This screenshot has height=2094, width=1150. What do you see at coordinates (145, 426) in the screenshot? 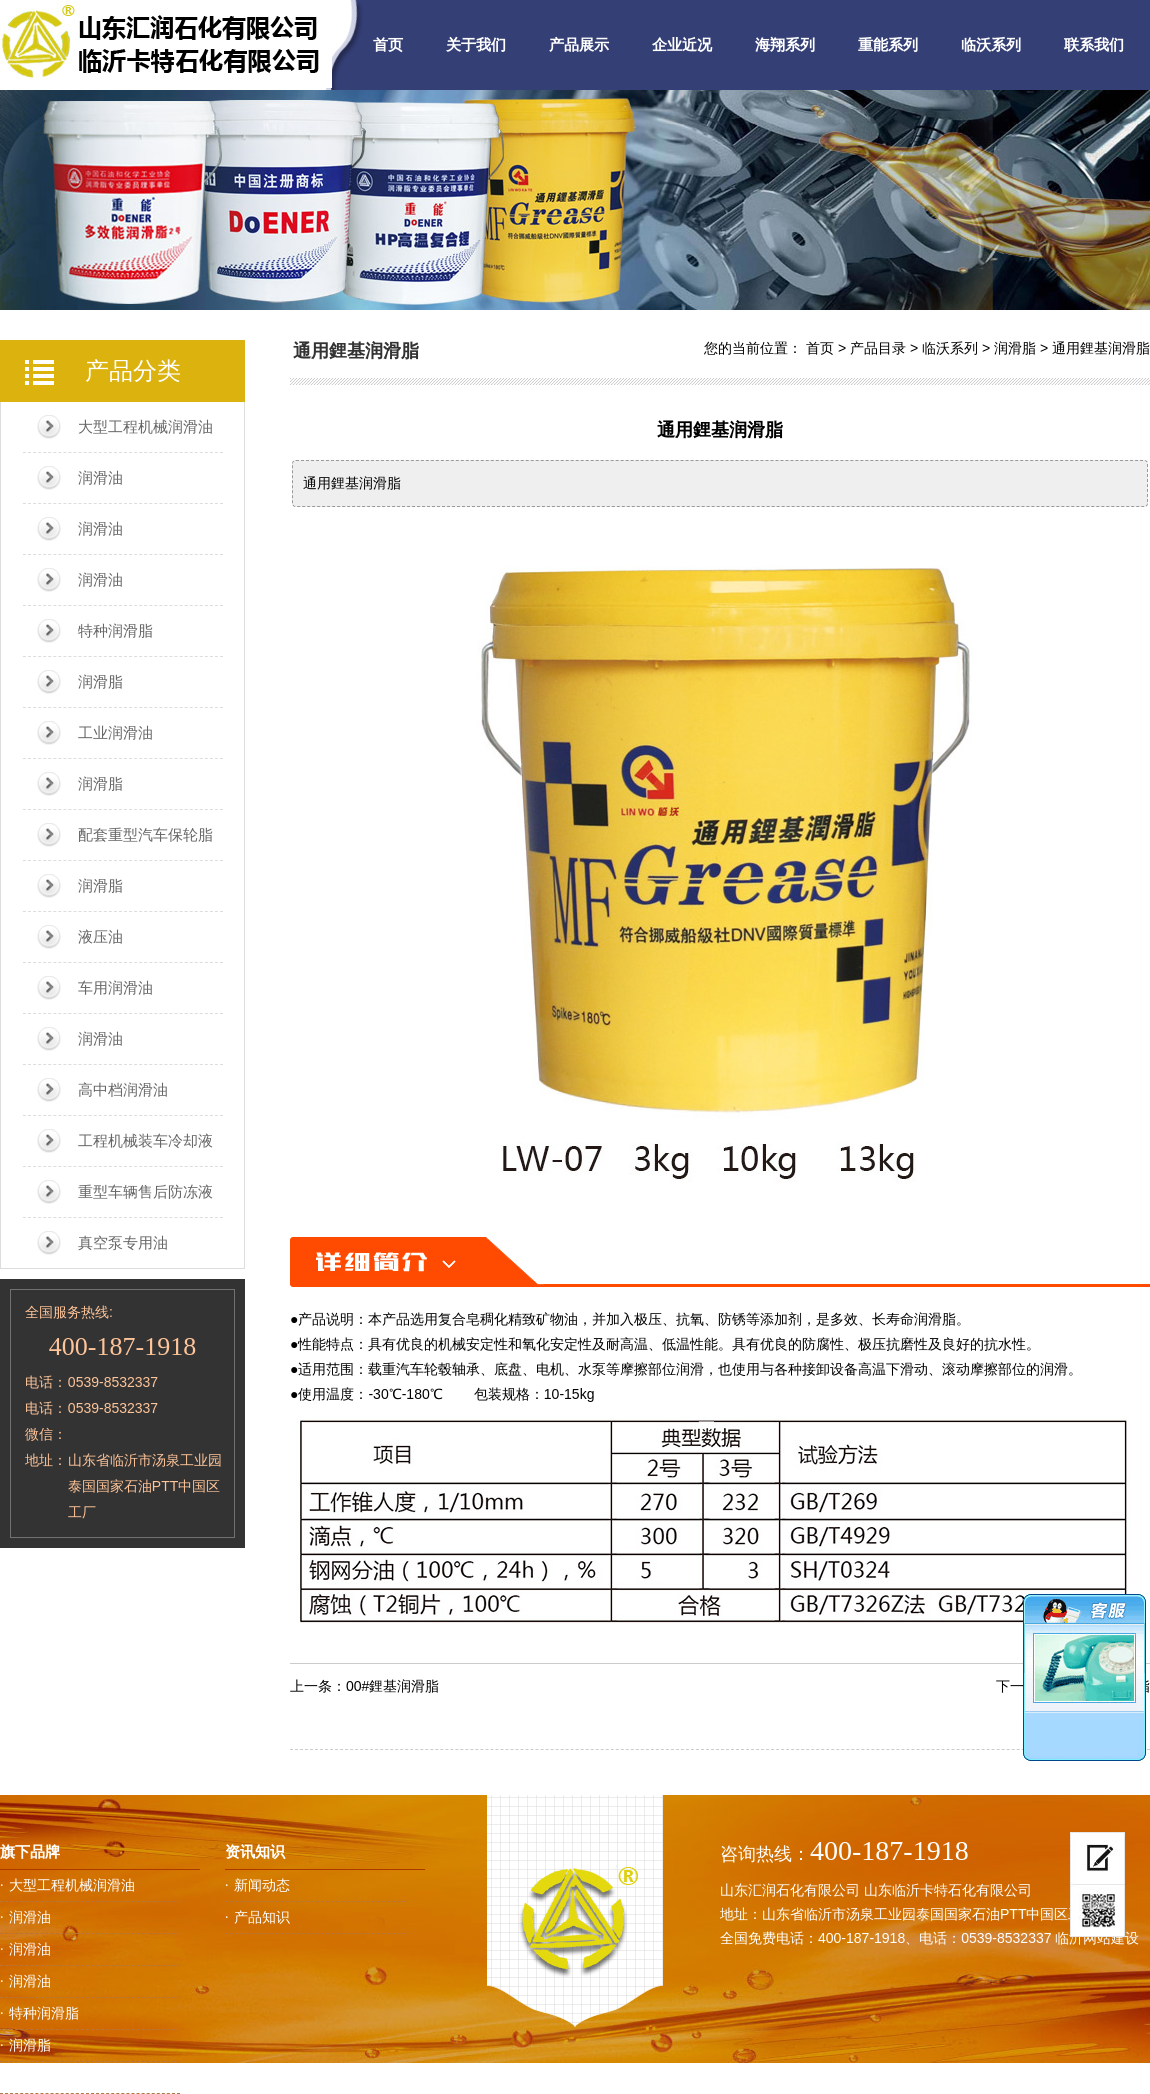
I see `大型工程机械润滑油` at bounding box center [145, 426].